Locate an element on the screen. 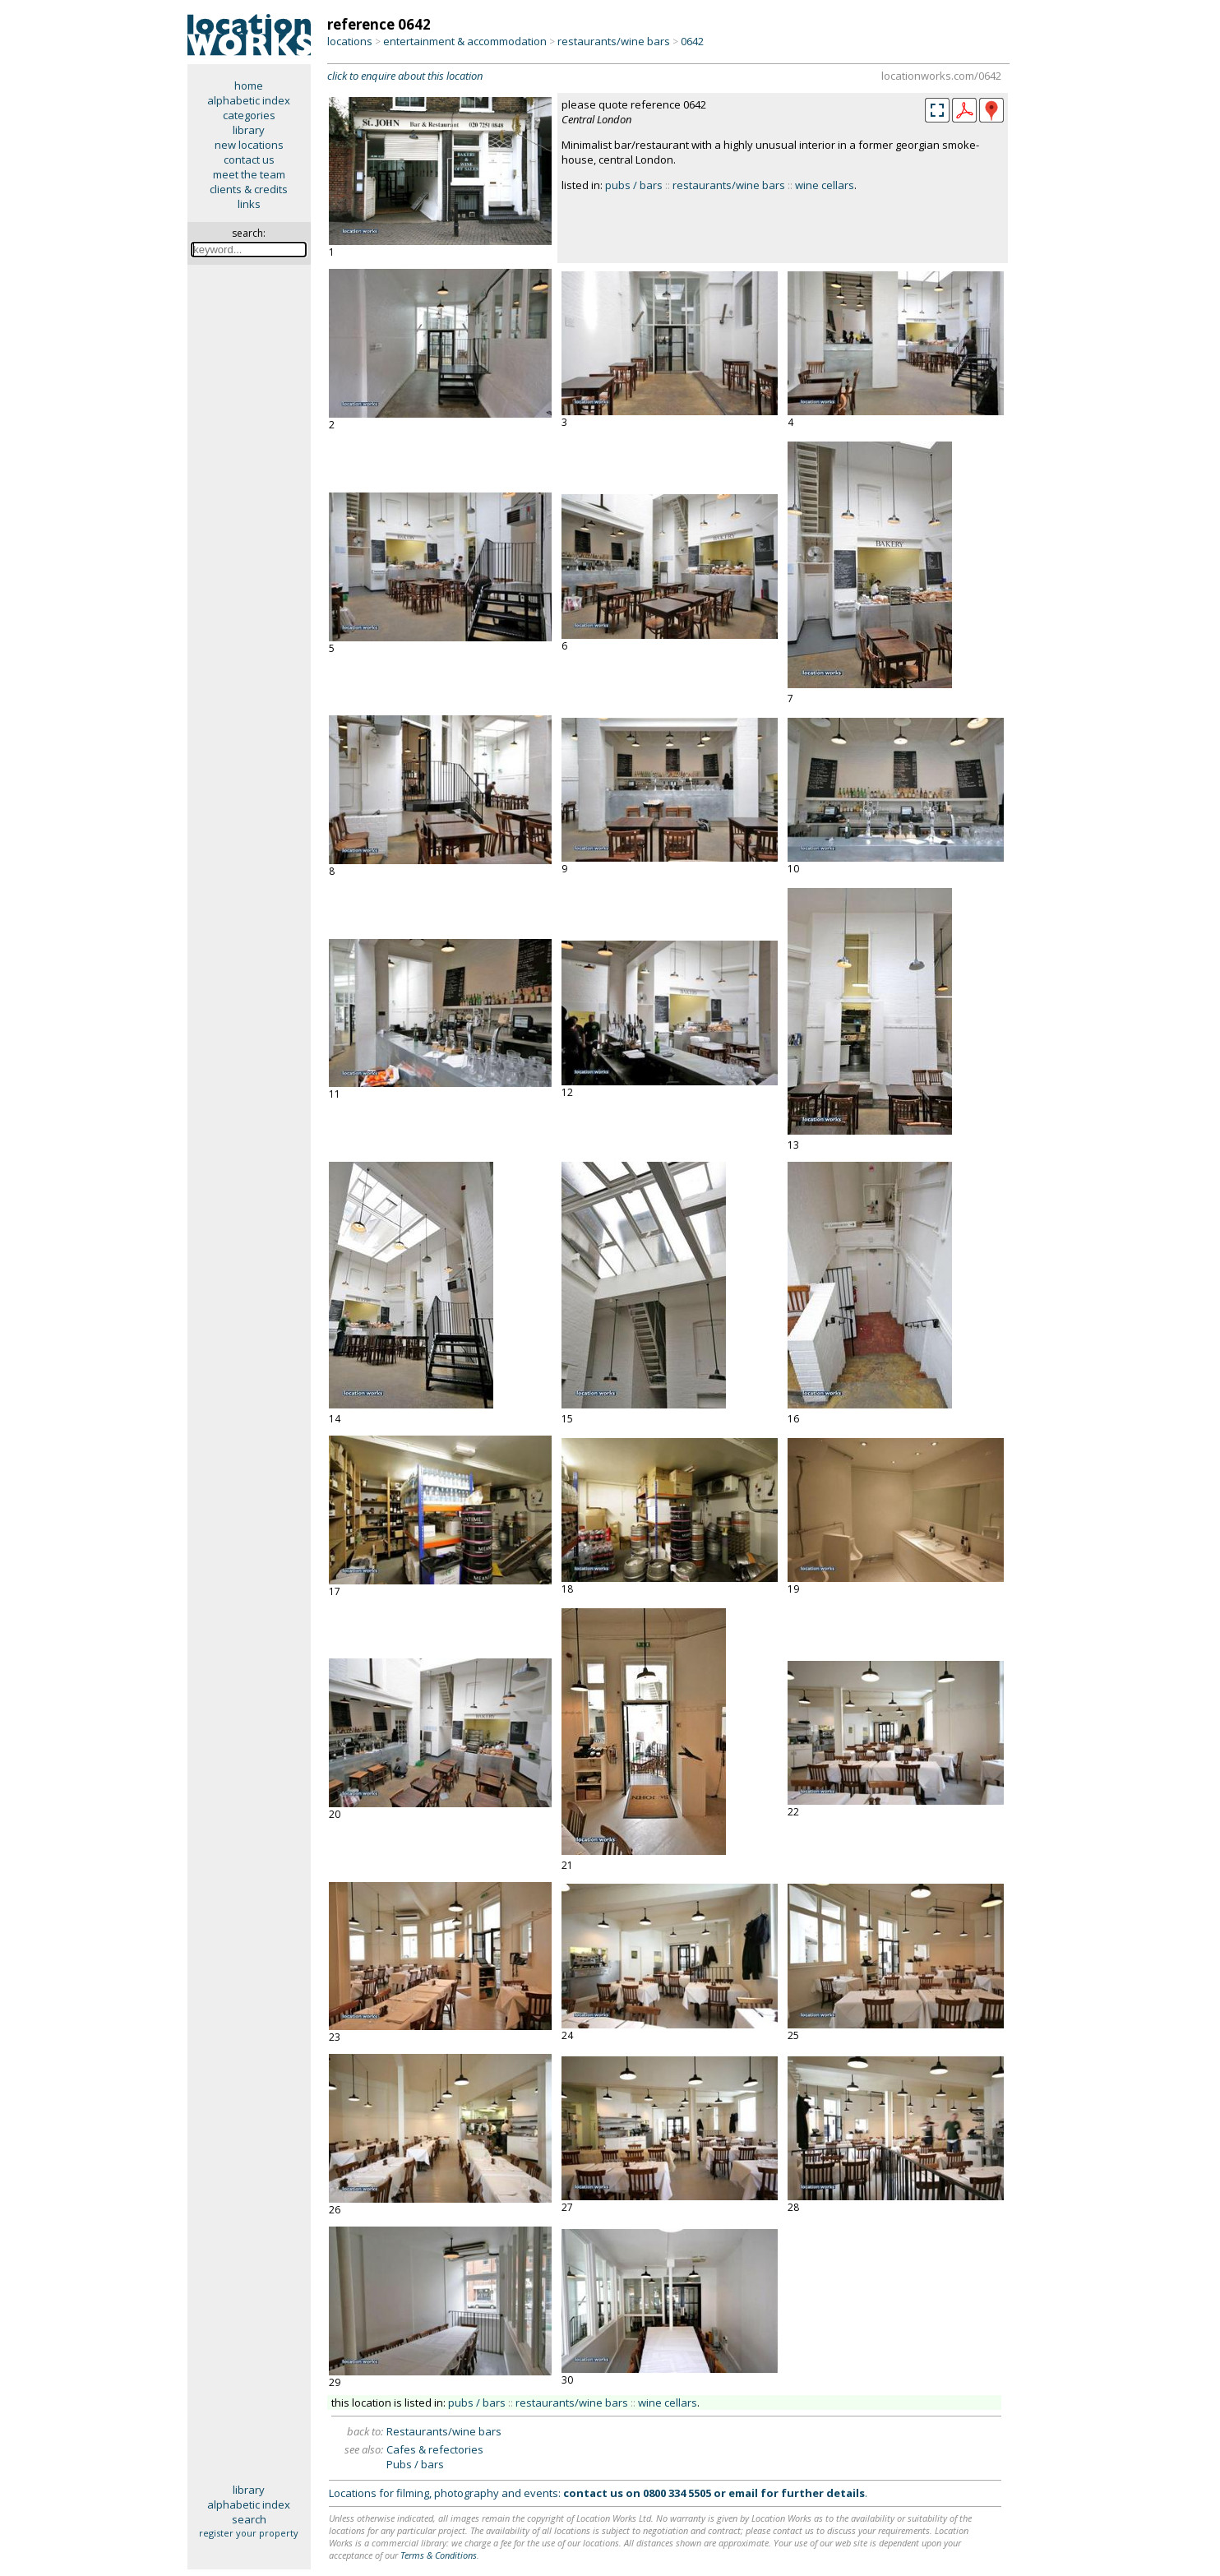 This screenshot has width=1220, height=2576. links is located at coordinates (249, 204).